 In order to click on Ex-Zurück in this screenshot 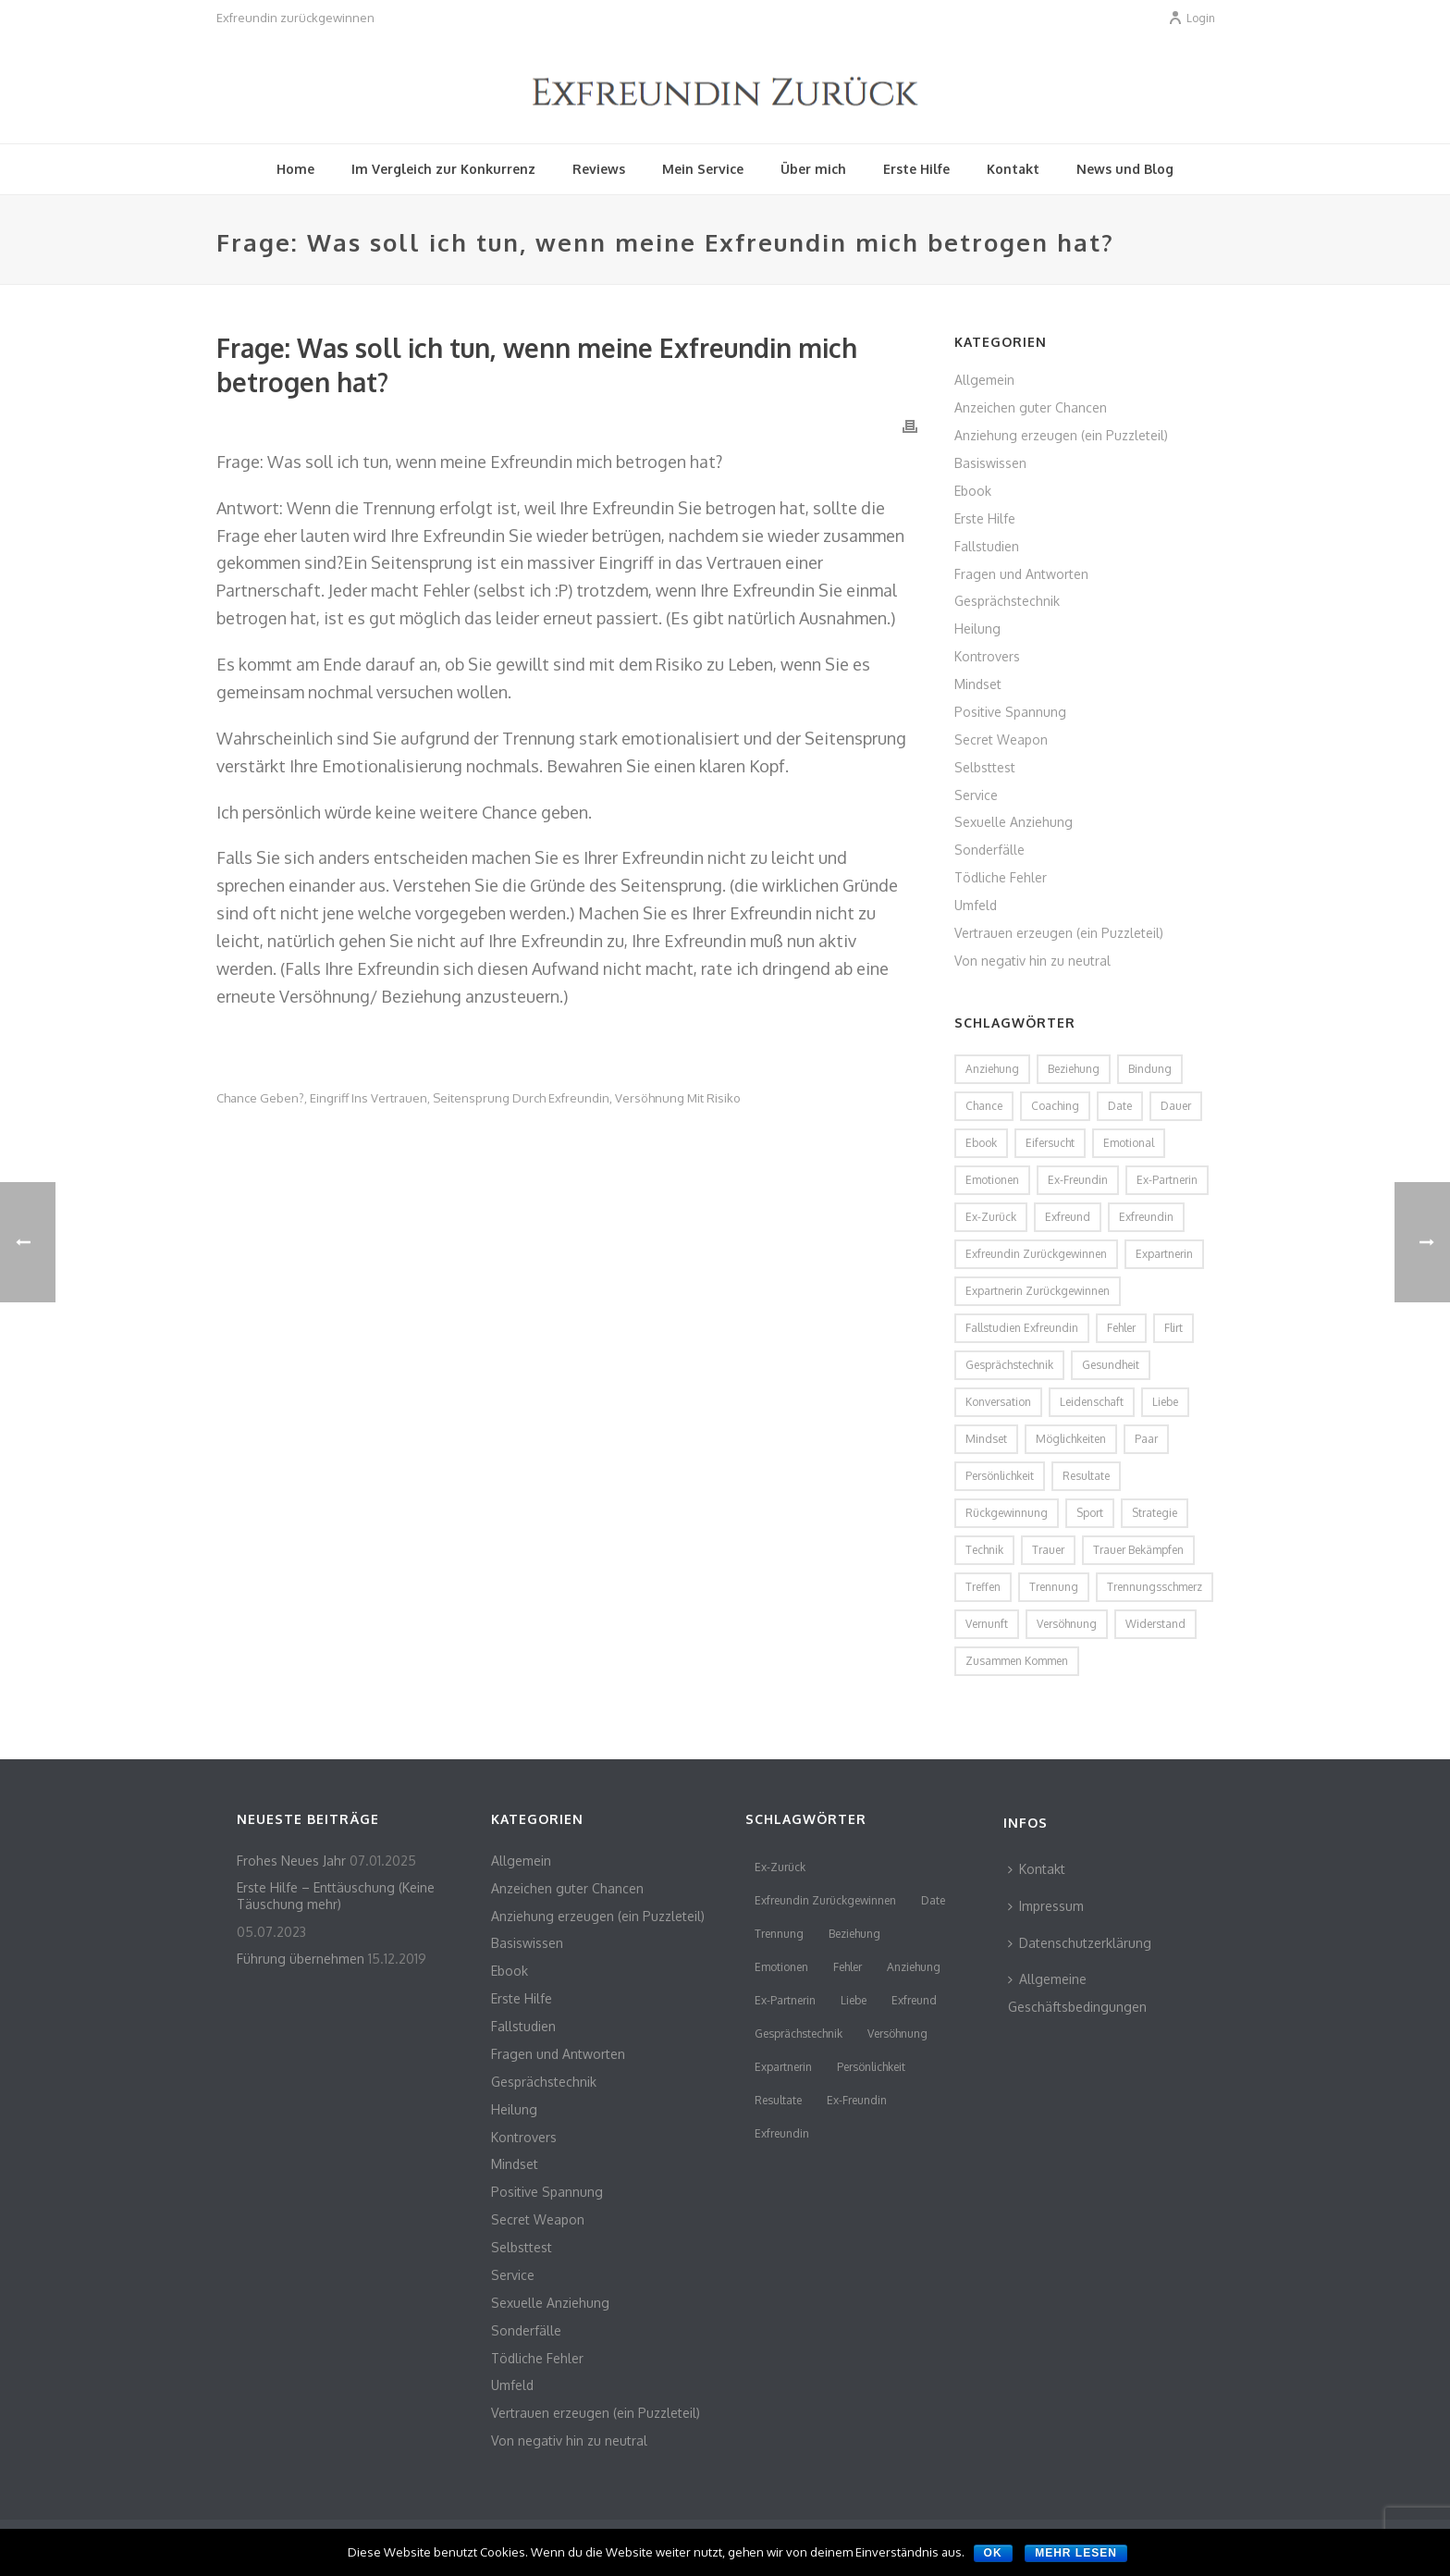, I will do `click(780, 1867)`.